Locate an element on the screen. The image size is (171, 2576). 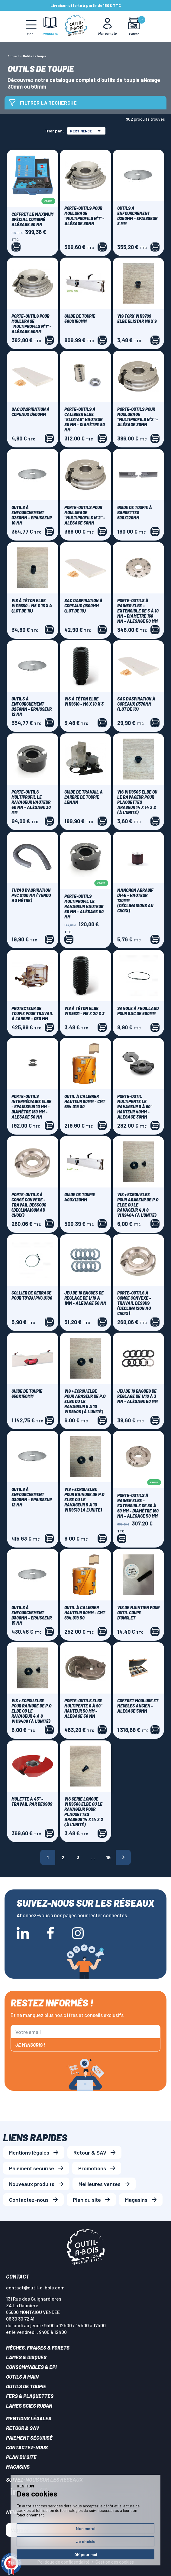
[Mon Compte] is located at coordinates (107, 26).